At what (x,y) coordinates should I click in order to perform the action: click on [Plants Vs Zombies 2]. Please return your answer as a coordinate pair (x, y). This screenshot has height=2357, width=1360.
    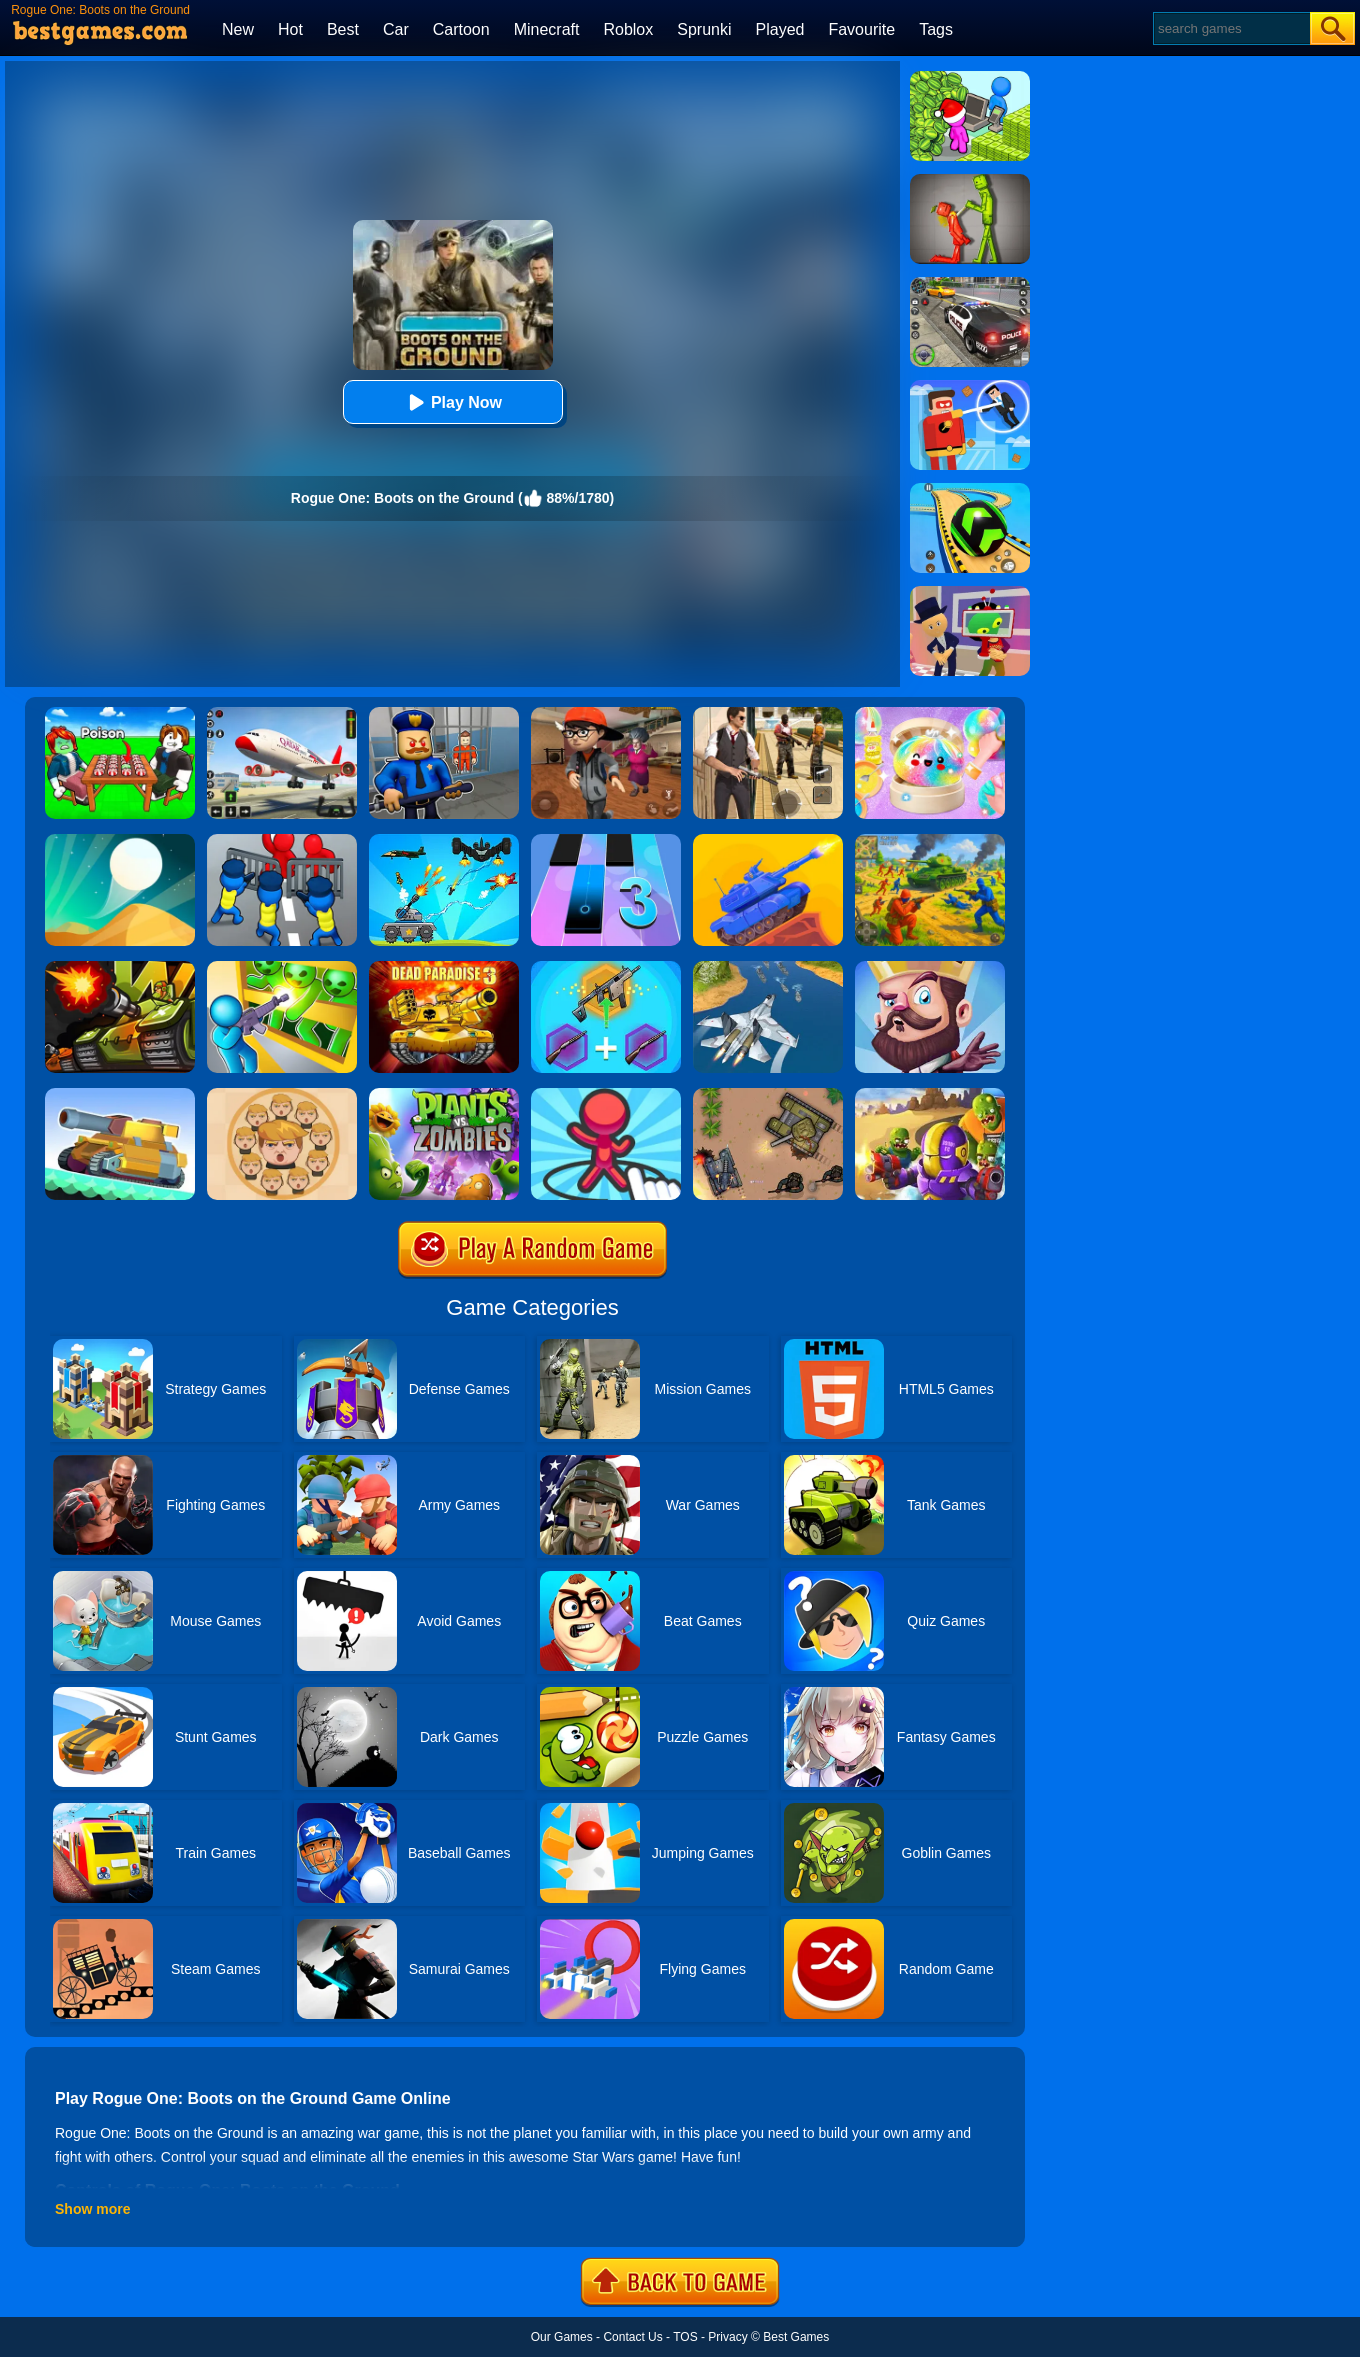
    Looking at the image, I should click on (444, 1095).